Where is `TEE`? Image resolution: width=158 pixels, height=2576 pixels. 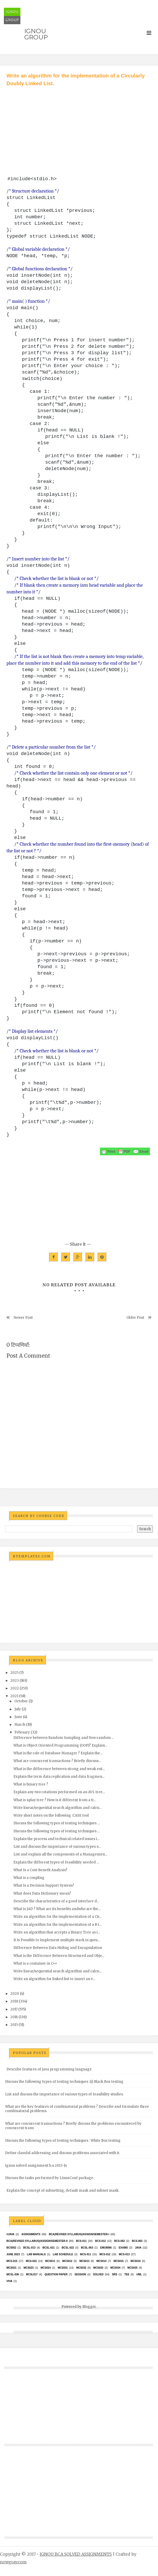
TEE is located at coordinates (126, 2274).